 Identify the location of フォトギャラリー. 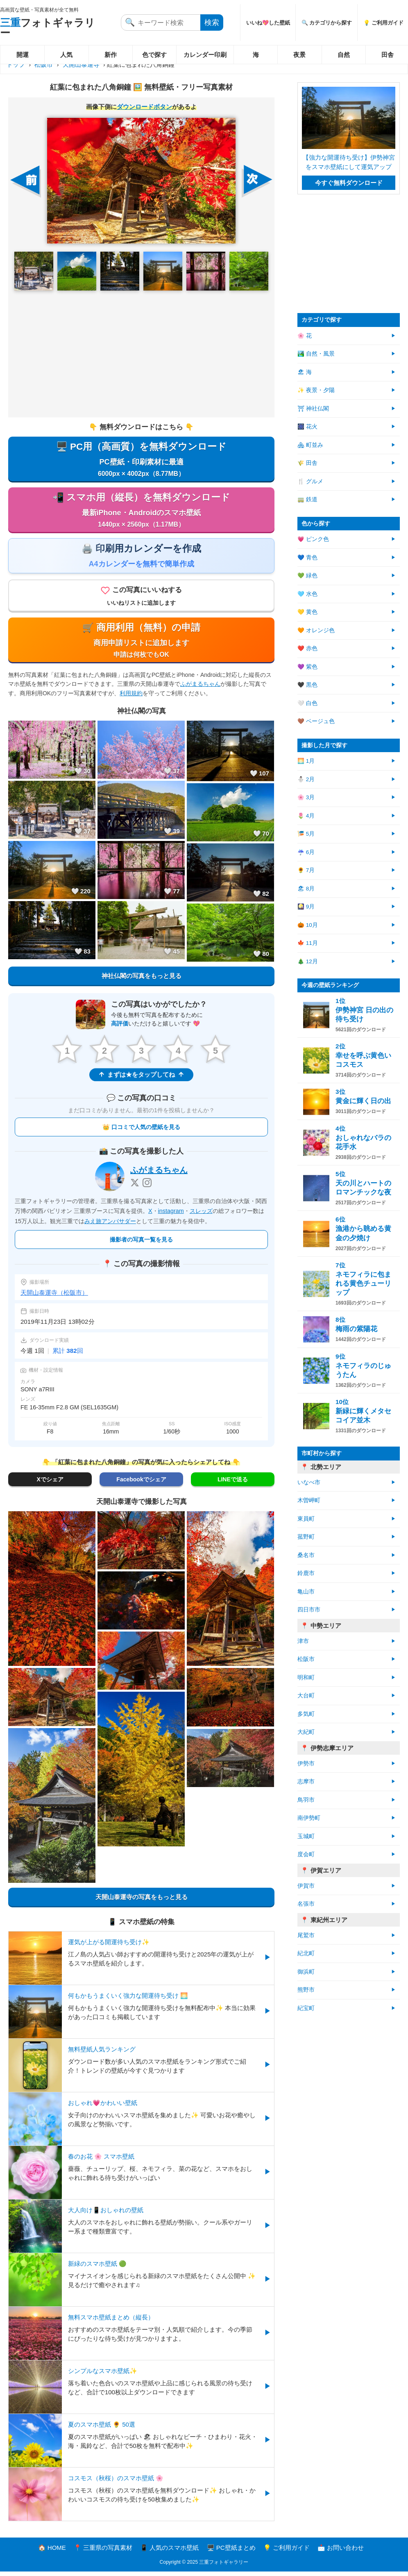
(47, 27).